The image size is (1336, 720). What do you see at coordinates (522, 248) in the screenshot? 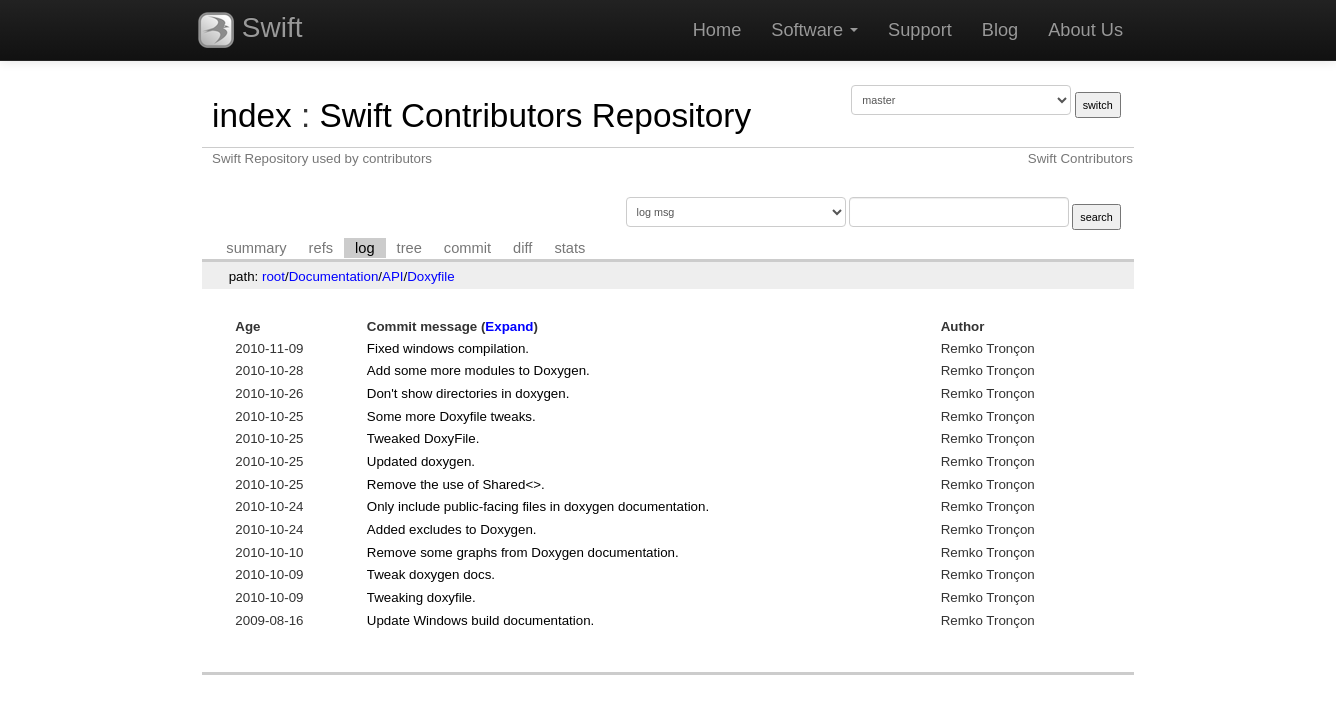
I see `diff` at bounding box center [522, 248].